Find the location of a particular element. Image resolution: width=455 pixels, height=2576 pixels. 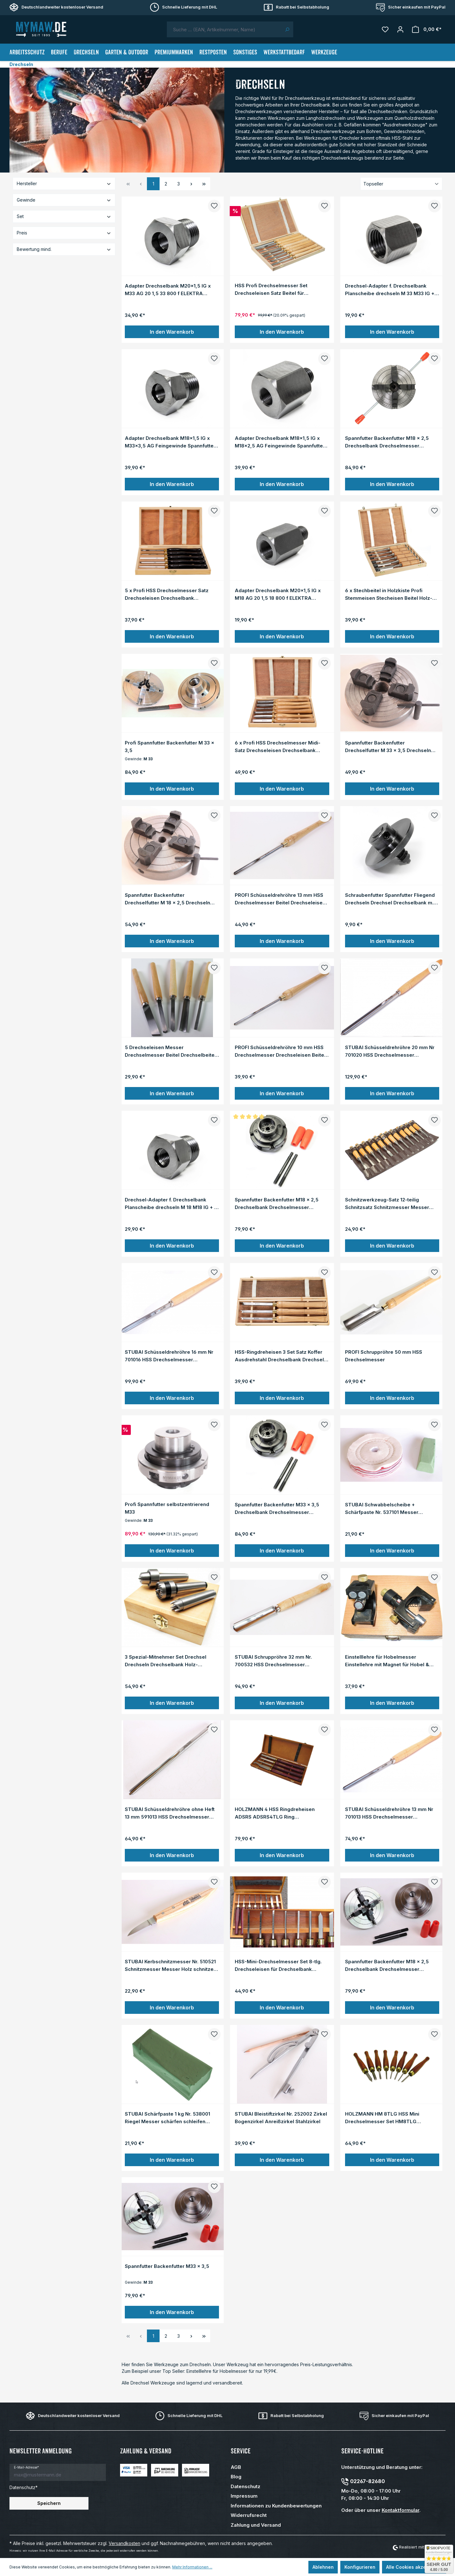

Adapter Drechselbank M20x1,5 IG x M33 AG 20 1,5 33 800 f ELEKTRA BECKUM HDM 1000 is located at coordinates (168, 289).